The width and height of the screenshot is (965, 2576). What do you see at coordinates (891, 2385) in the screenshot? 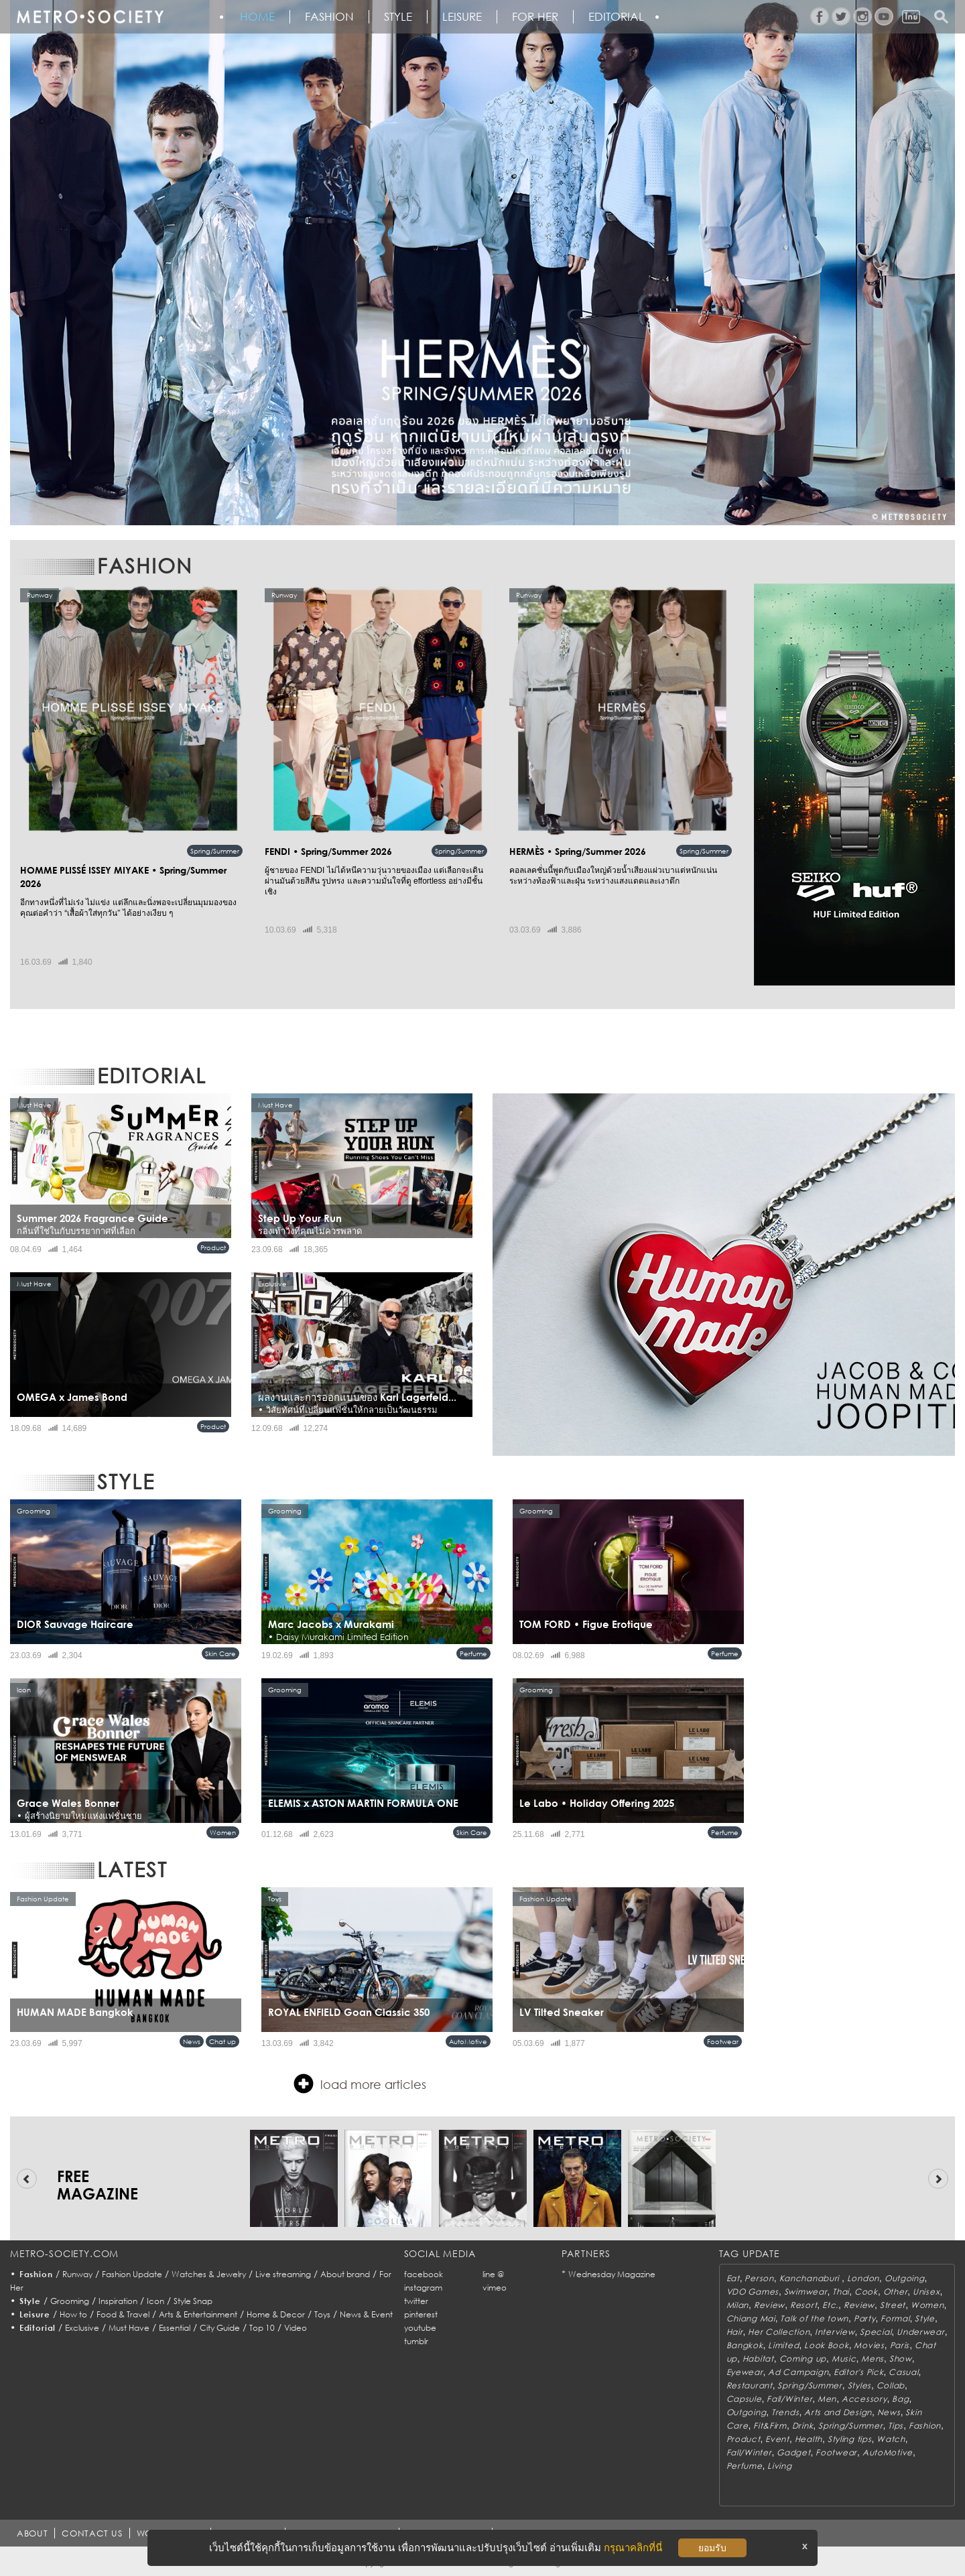
I see `Collab` at bounding box center [891, 2385].